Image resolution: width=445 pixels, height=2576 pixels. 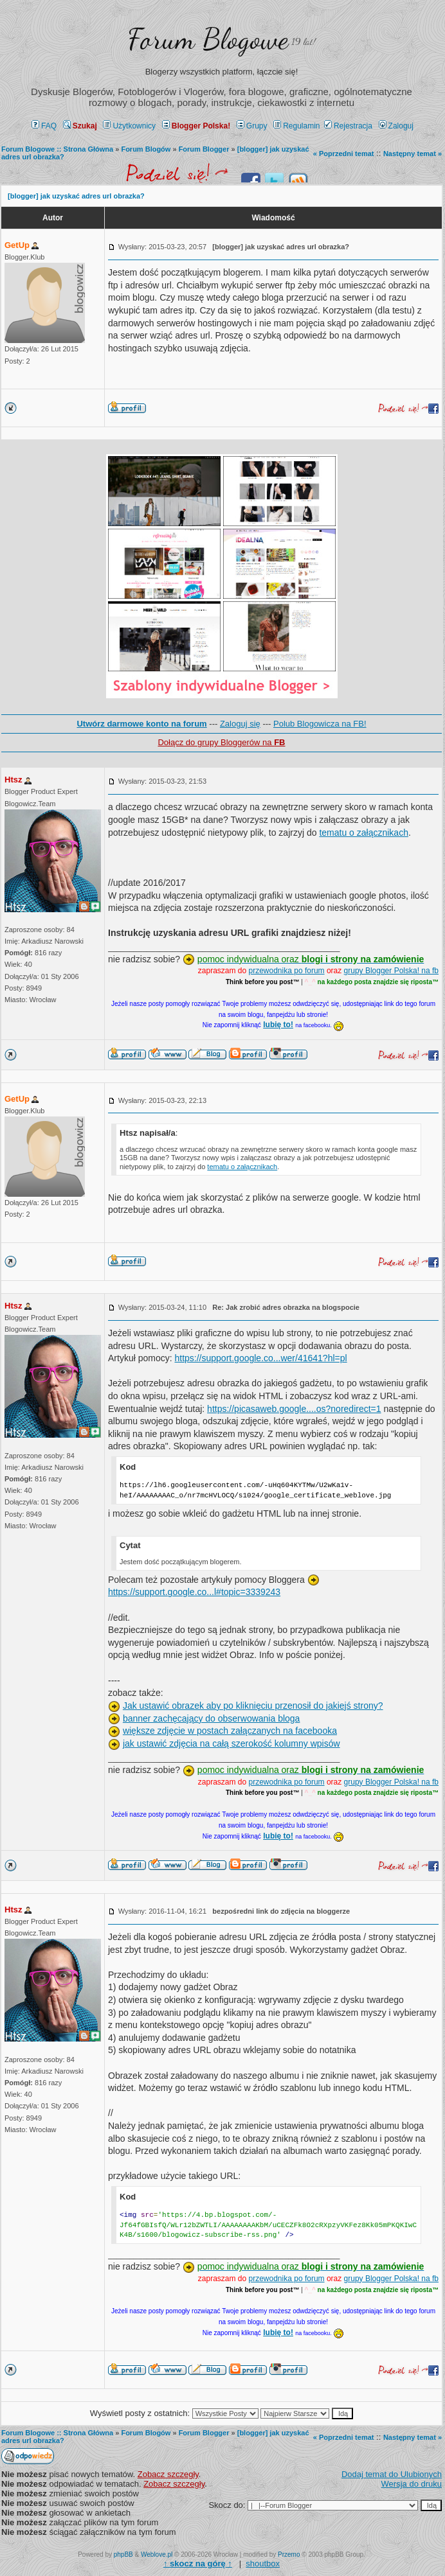 What do you see at coordinates (252, 125) in the screenshot?
I see `Grupy` at bounding box center [252, 125].